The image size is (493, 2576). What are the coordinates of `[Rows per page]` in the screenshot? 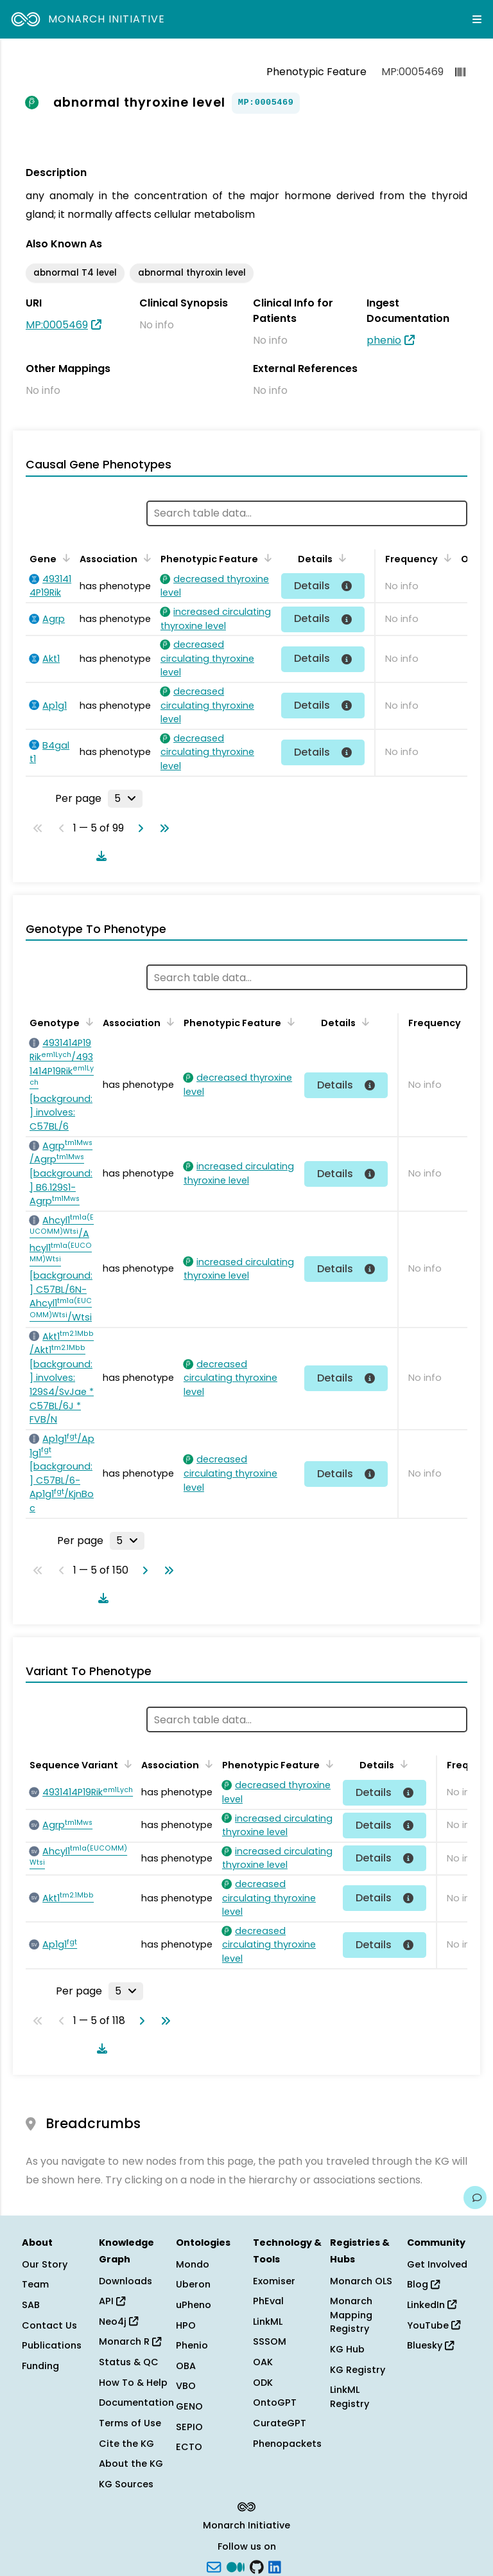 It's located at (125, 799).